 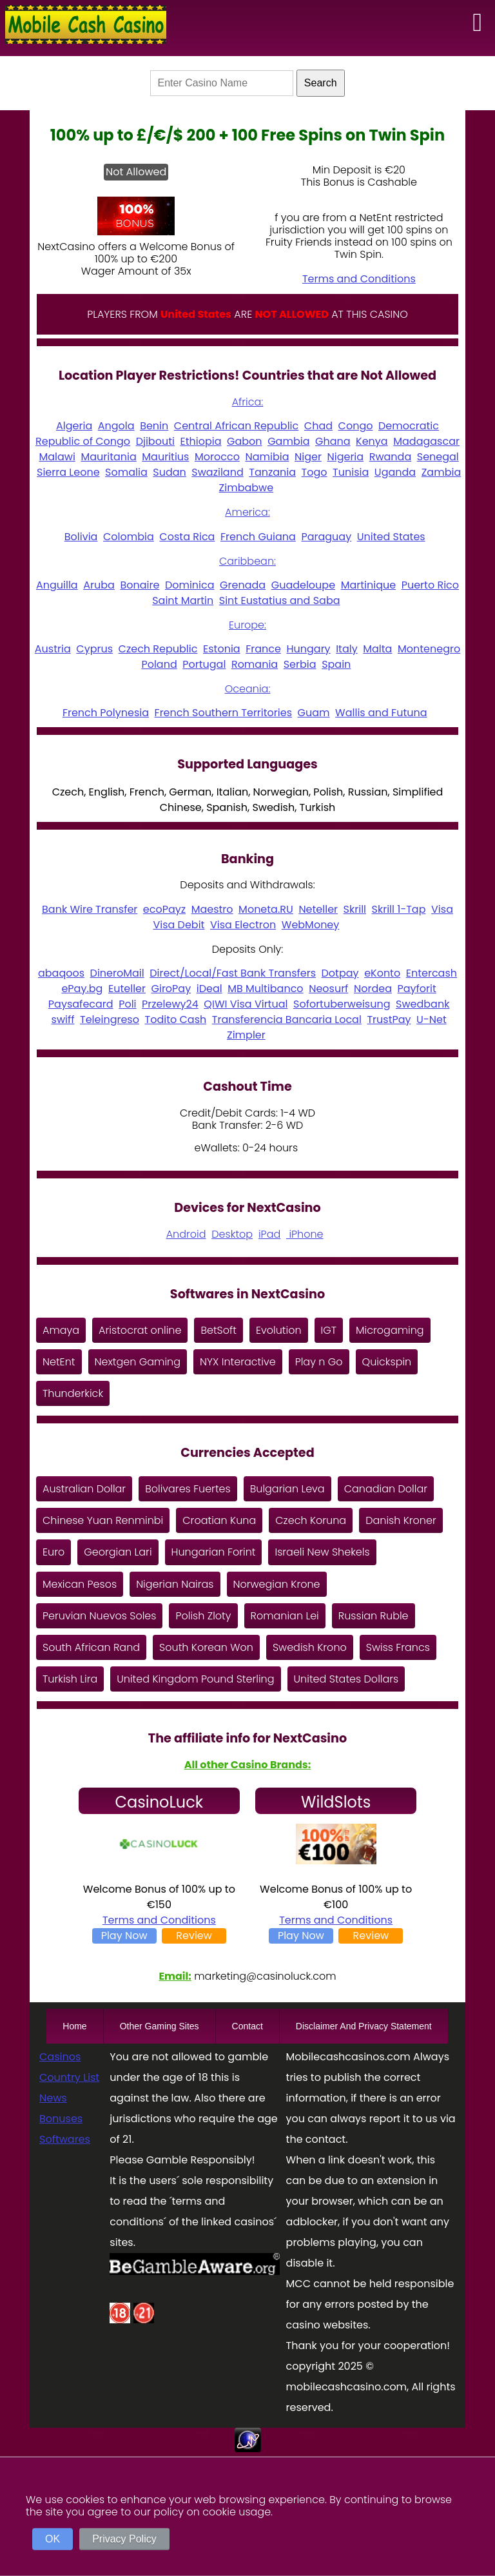 What do you see at coordinates (431, 1019) in the screenshot?
I see `U-Net` at bounding box center [431, 1019].